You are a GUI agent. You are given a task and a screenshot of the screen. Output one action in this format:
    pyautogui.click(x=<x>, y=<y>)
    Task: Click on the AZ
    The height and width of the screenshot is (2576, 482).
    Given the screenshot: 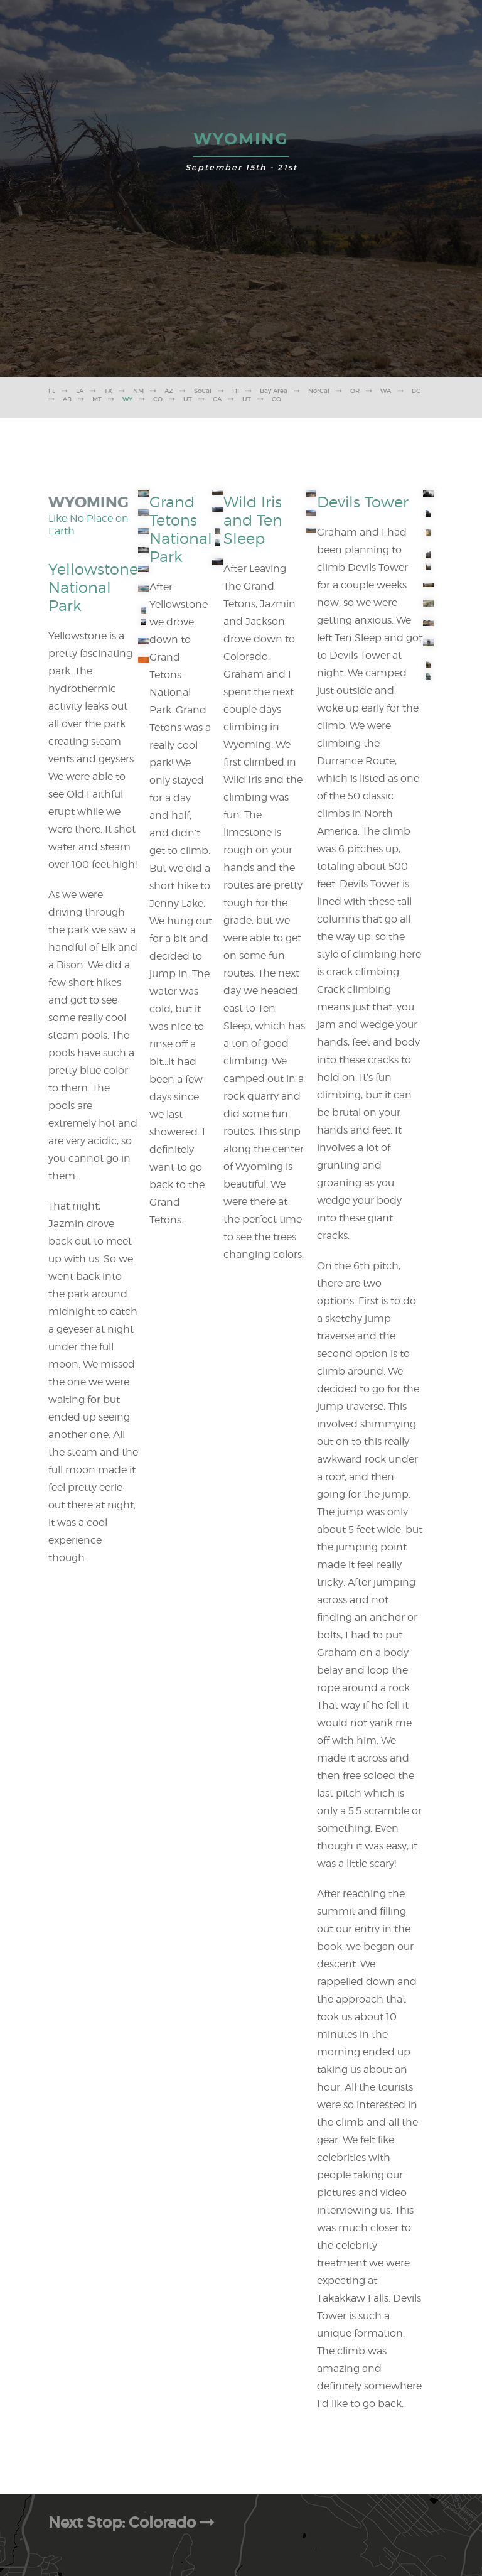 What is the action you would take?
    pyautogui.click(x=168, y=391)
    